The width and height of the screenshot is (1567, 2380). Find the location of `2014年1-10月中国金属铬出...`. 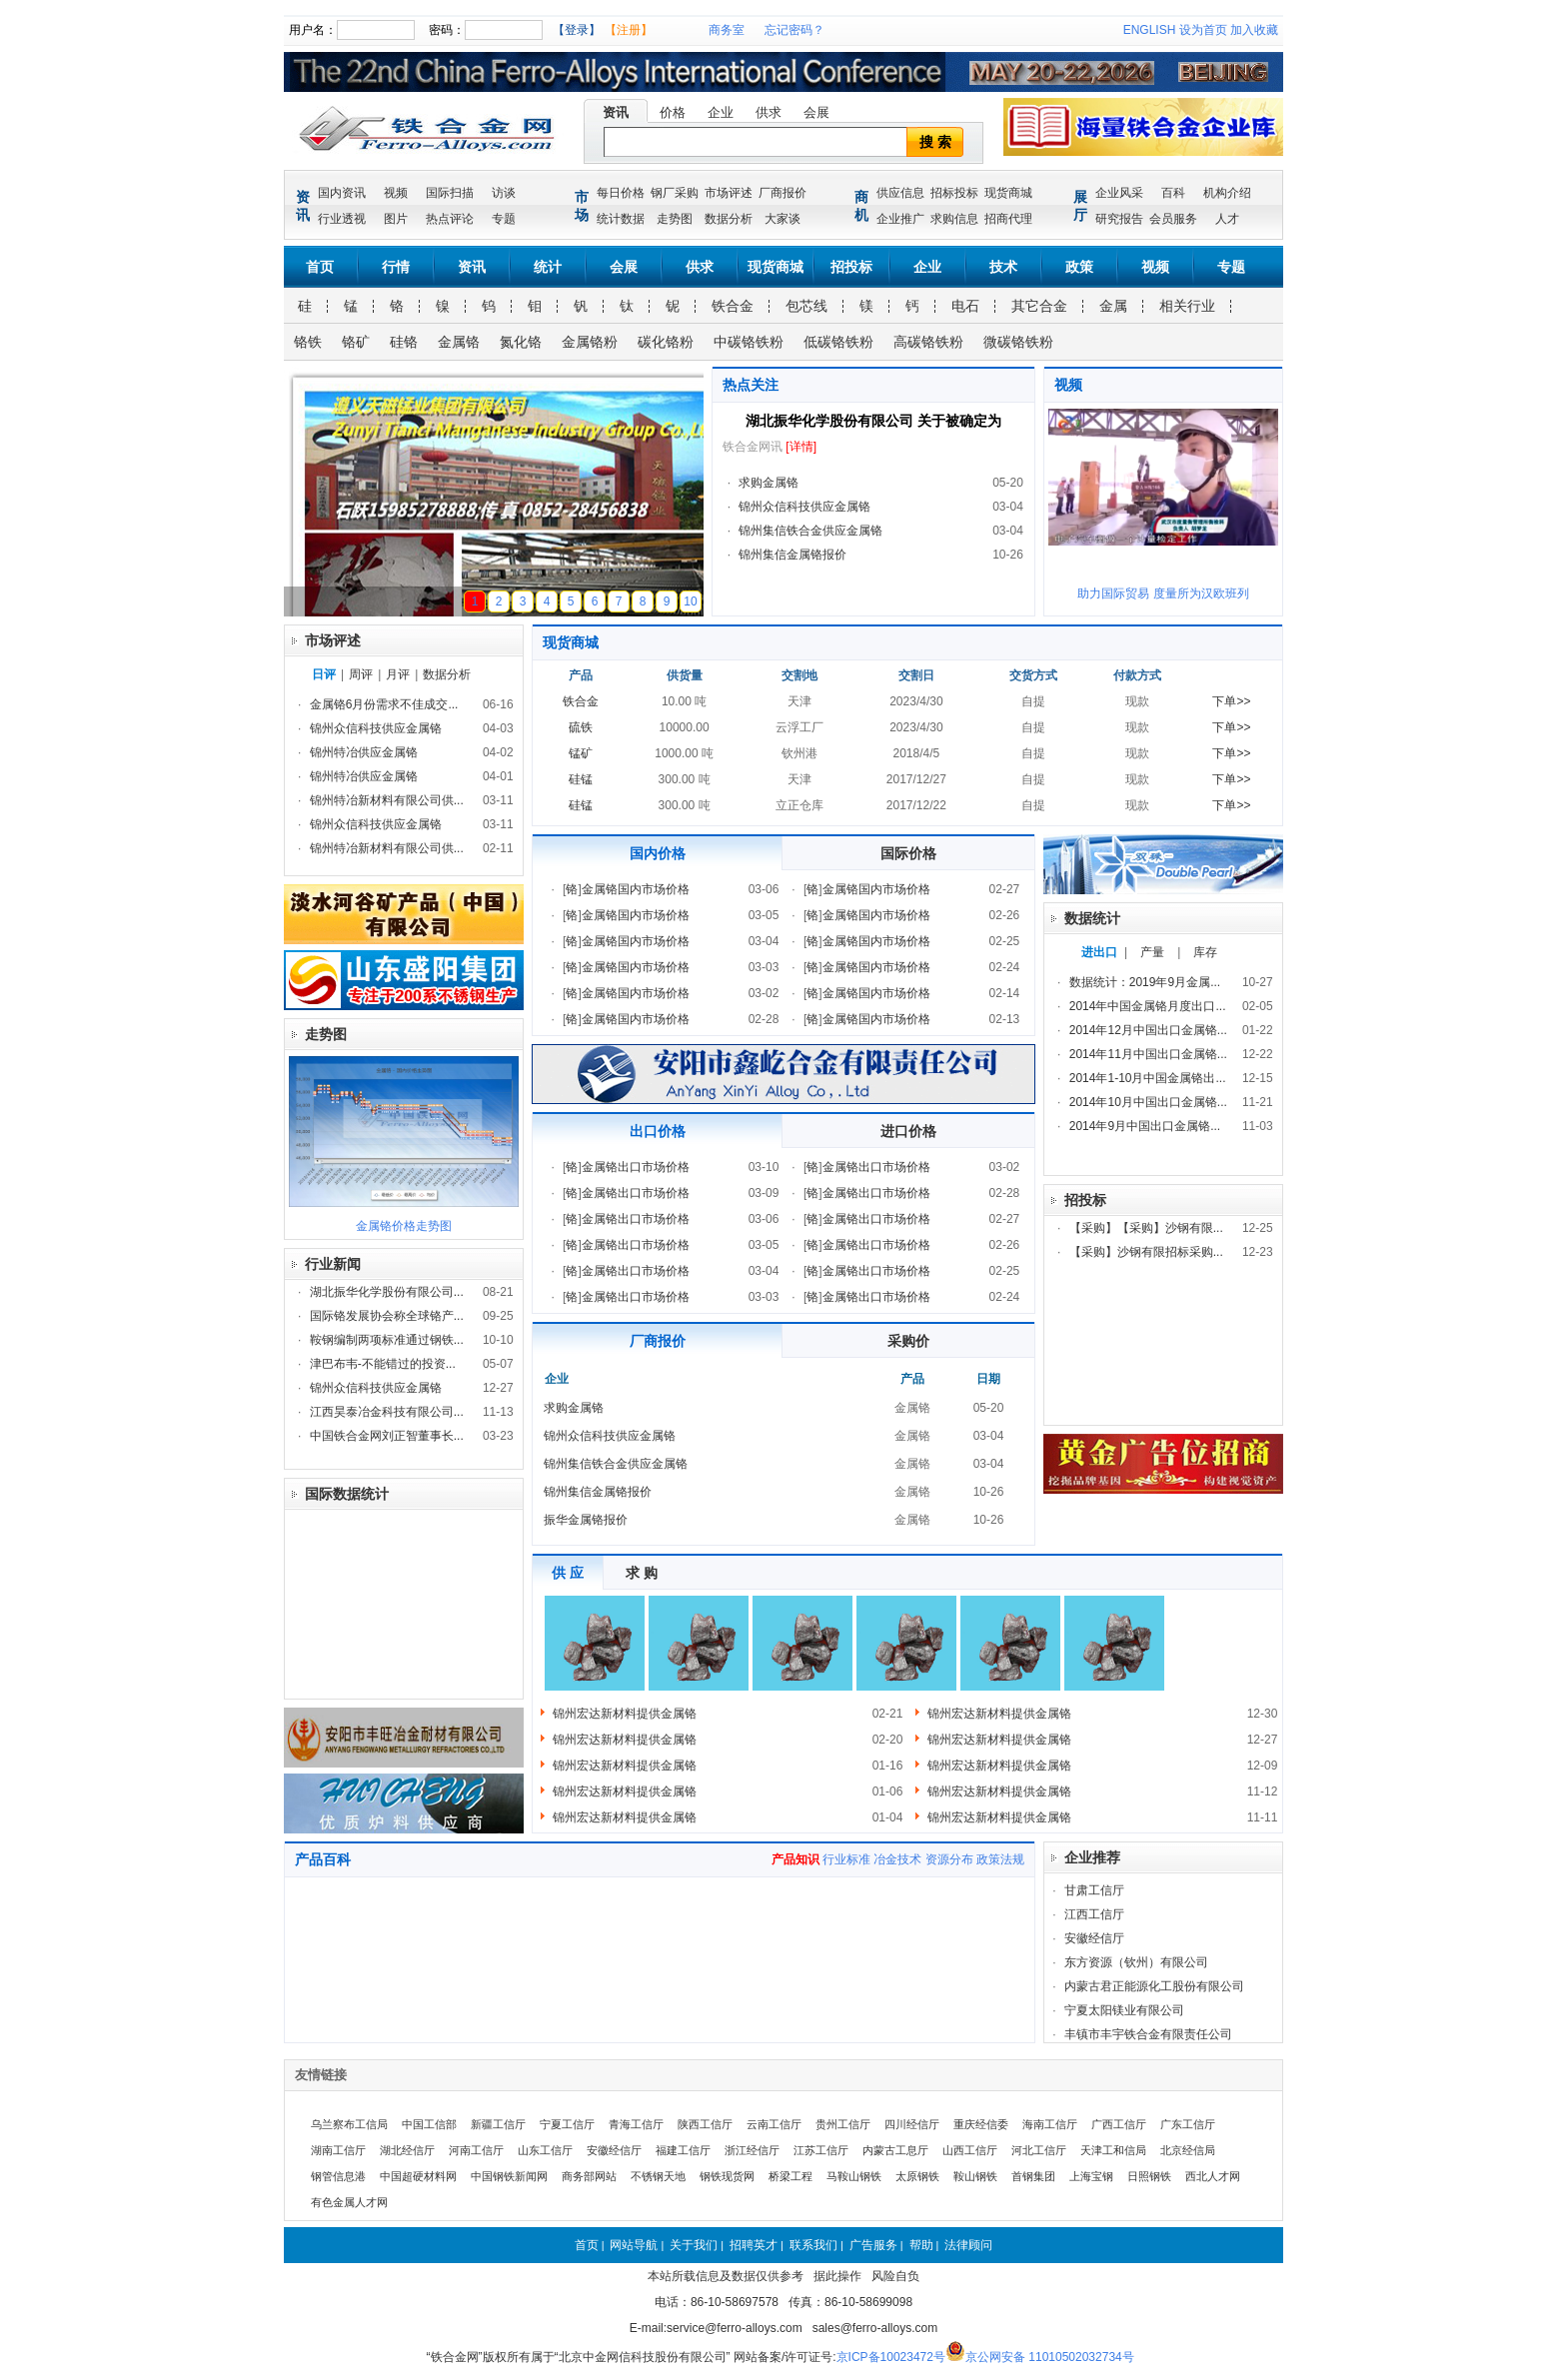

2014年1-10月中国金属铬出... is located at coordinates (1147, 1078).